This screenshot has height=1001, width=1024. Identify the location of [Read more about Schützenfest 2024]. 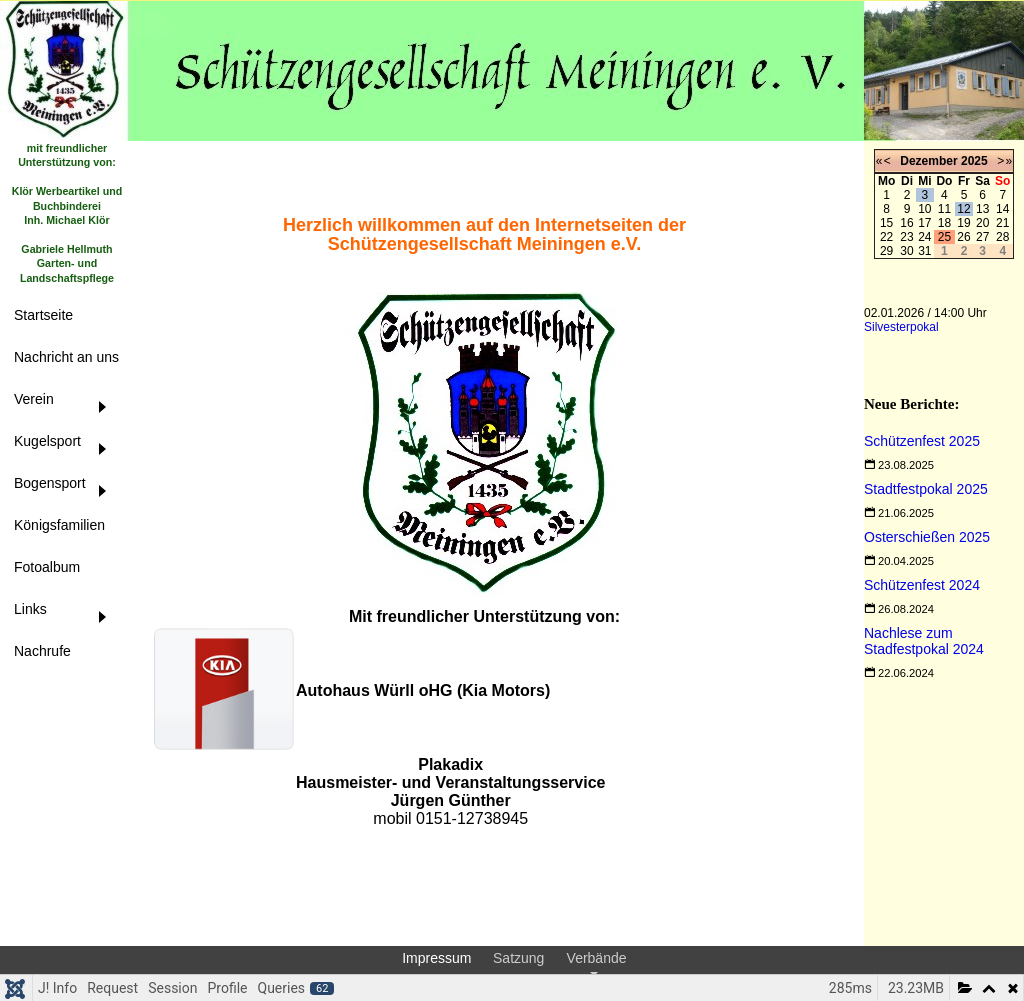
(922, 585).